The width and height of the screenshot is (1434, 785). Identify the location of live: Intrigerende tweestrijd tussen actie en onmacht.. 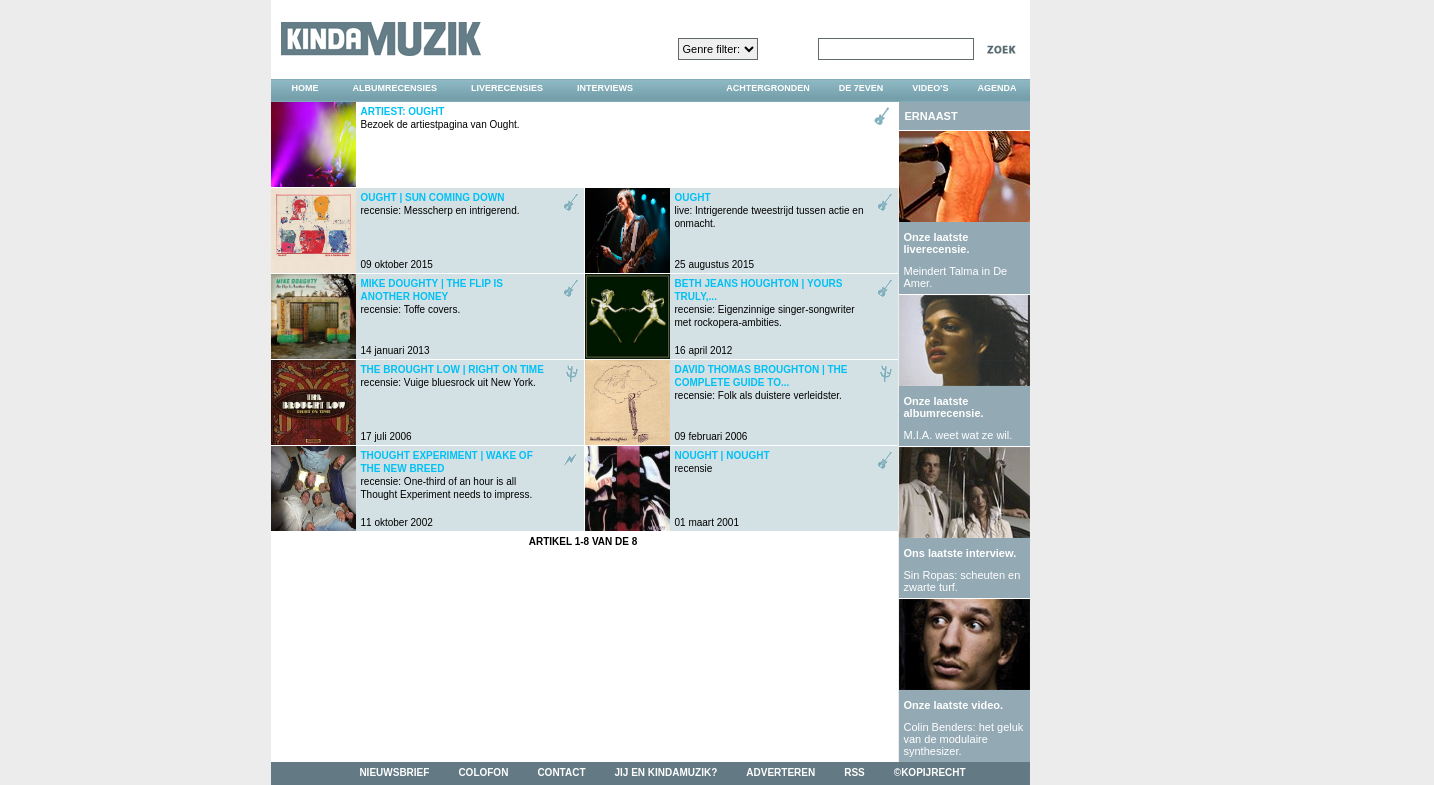
(769, 210).